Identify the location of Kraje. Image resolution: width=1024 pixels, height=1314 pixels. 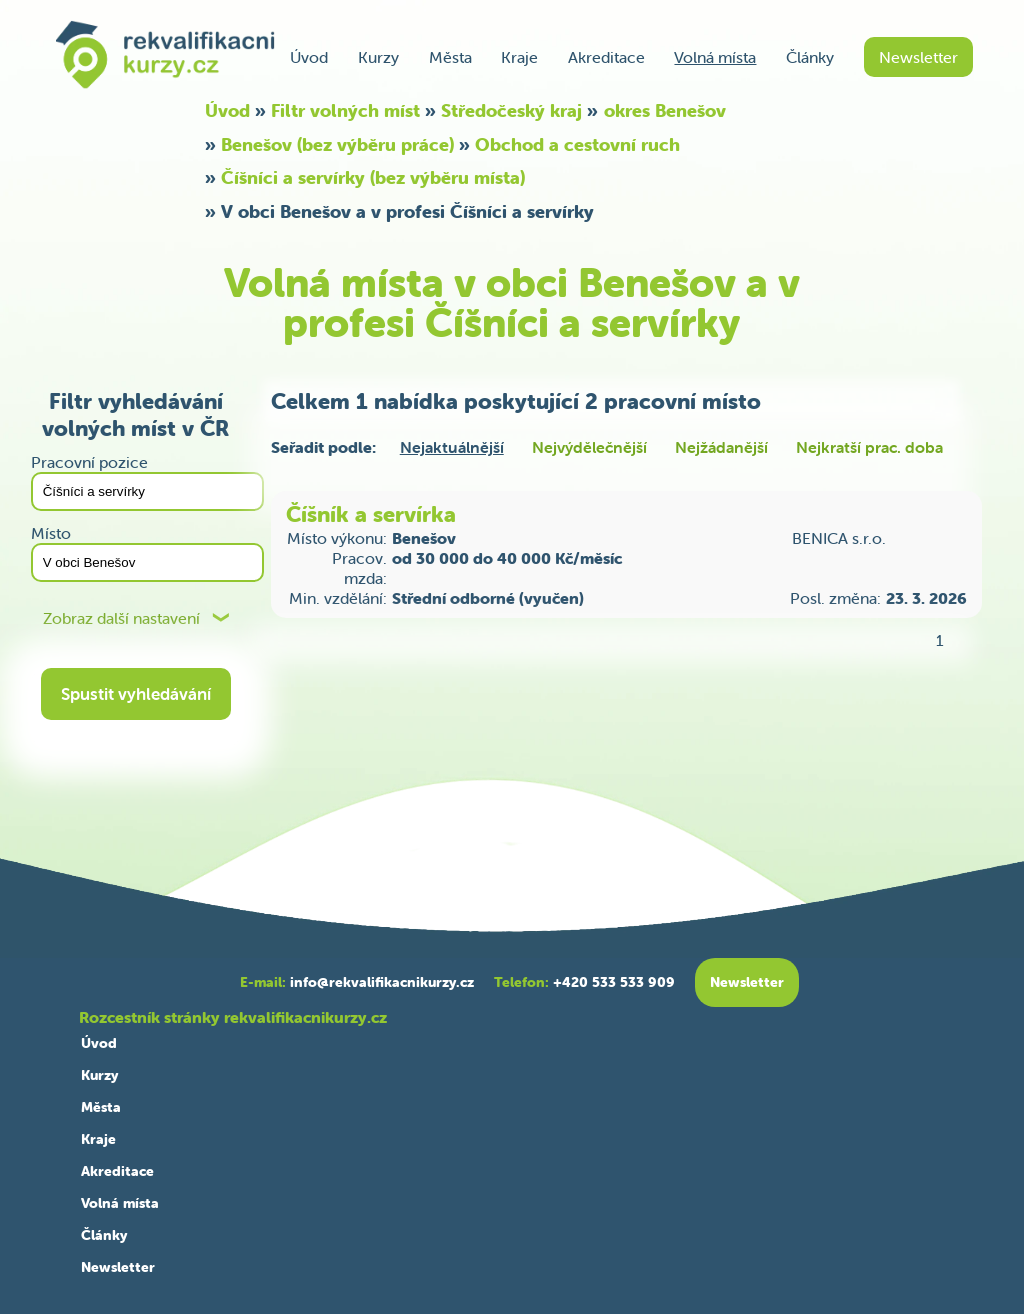
(519, 57).